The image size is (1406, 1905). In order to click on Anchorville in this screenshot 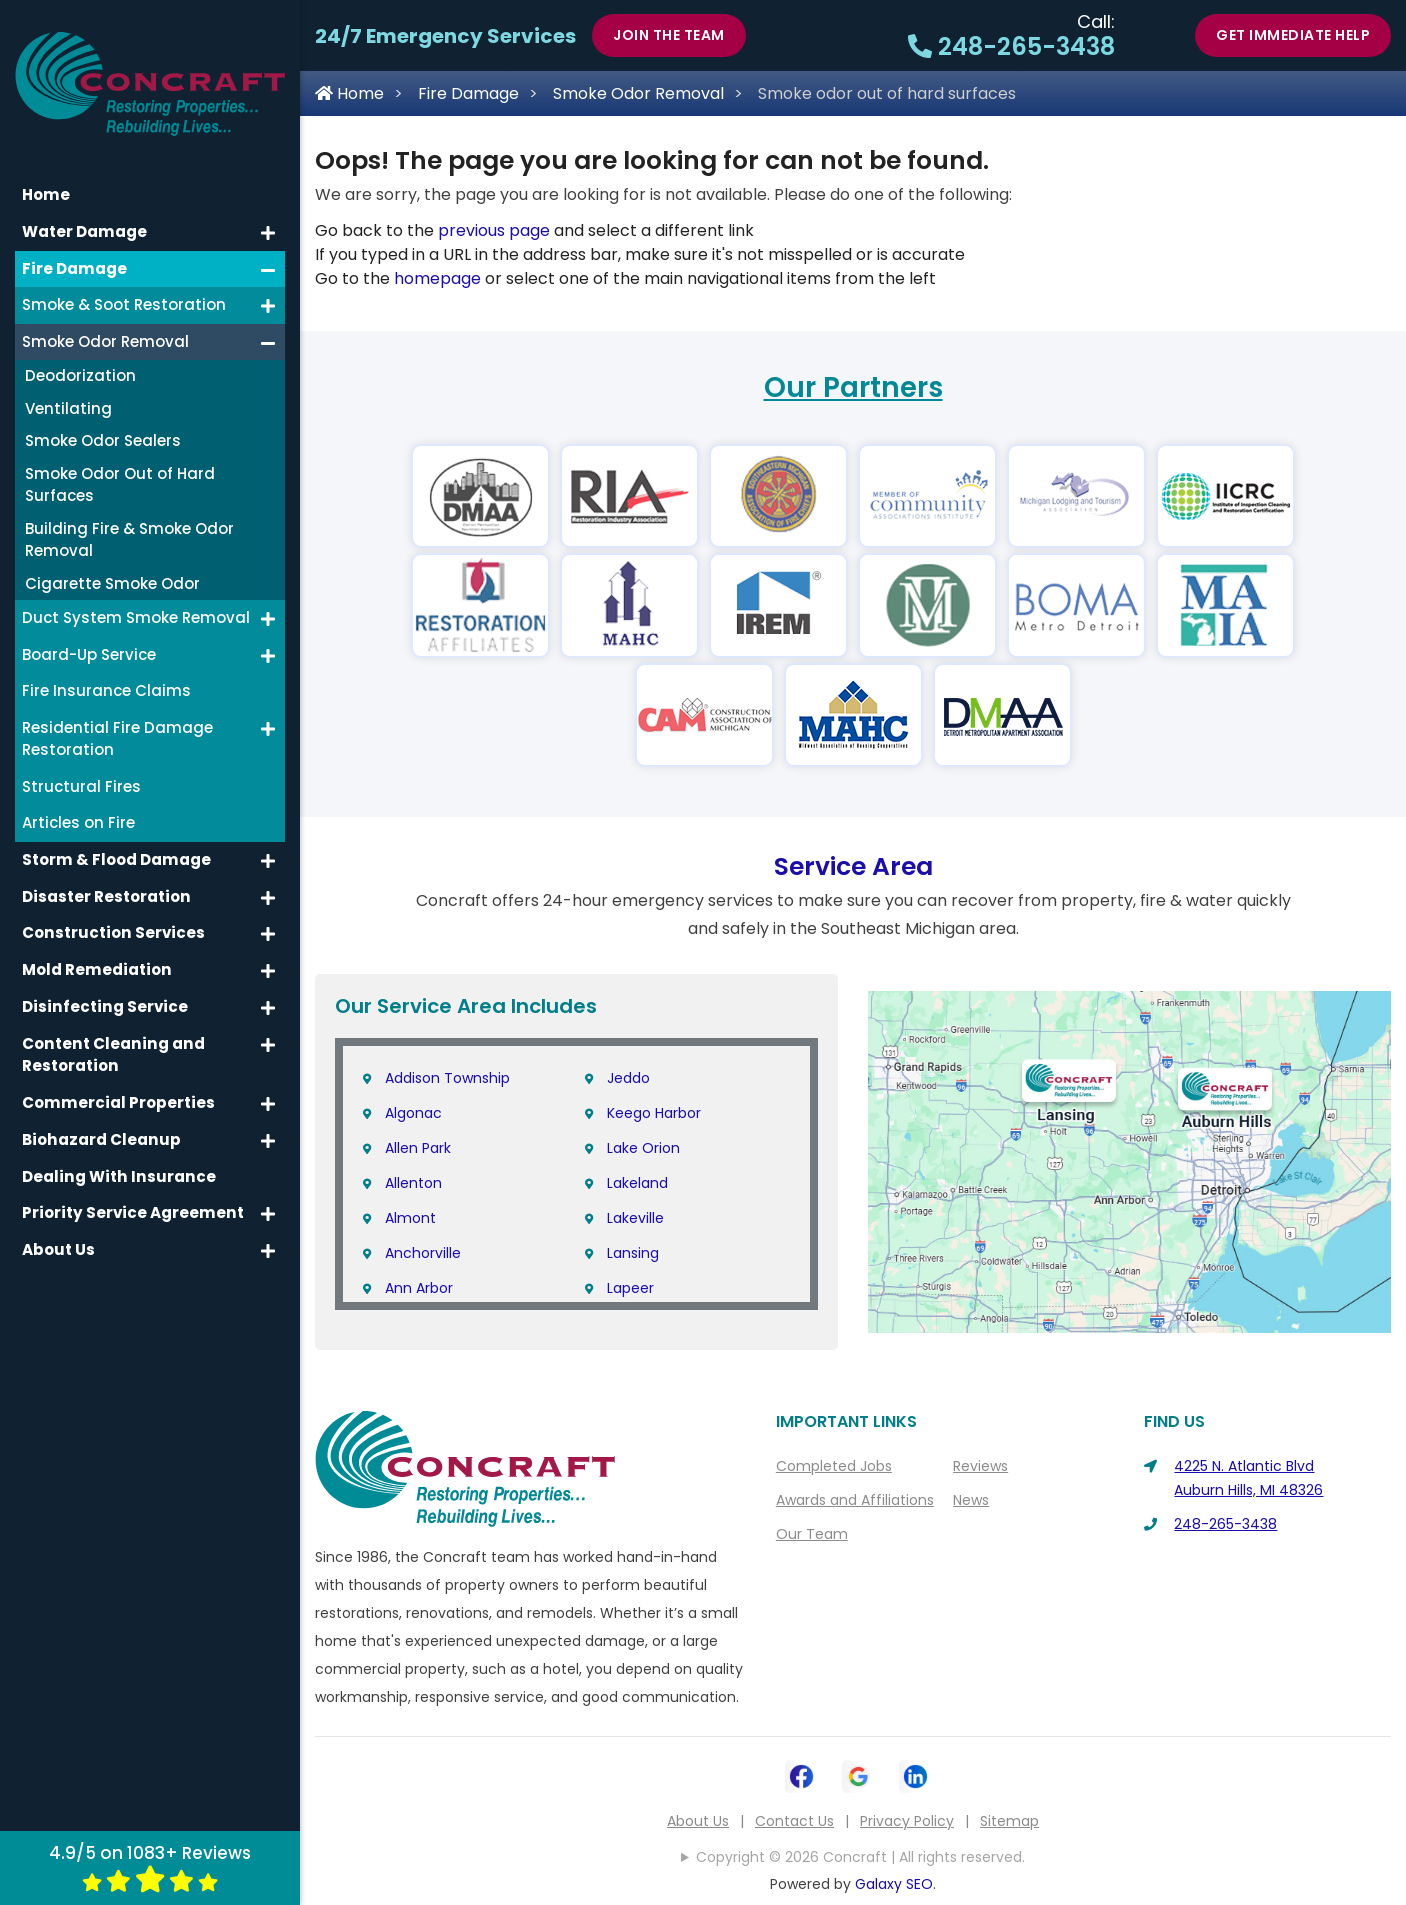, I will do `click(423, 1253)`.